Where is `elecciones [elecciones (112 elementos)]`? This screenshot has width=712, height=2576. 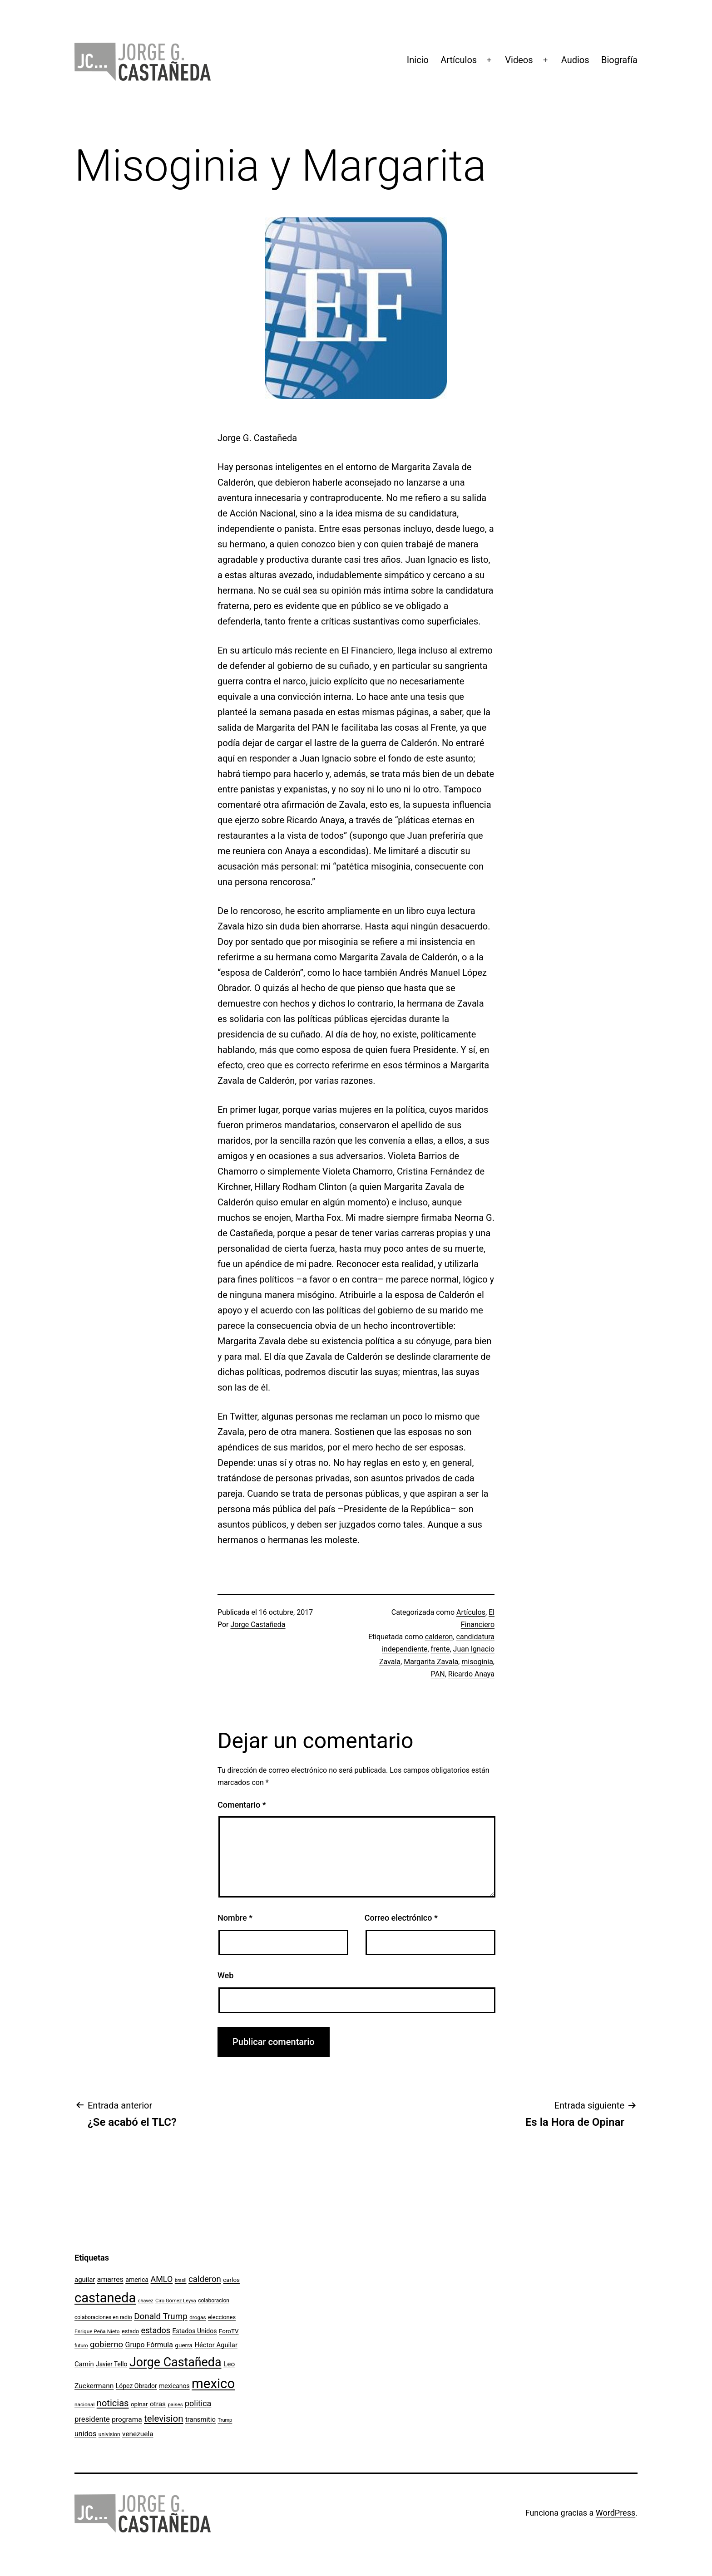 elecciones [elecciones (112 elementos)] is located at coordinates (222, 2317).